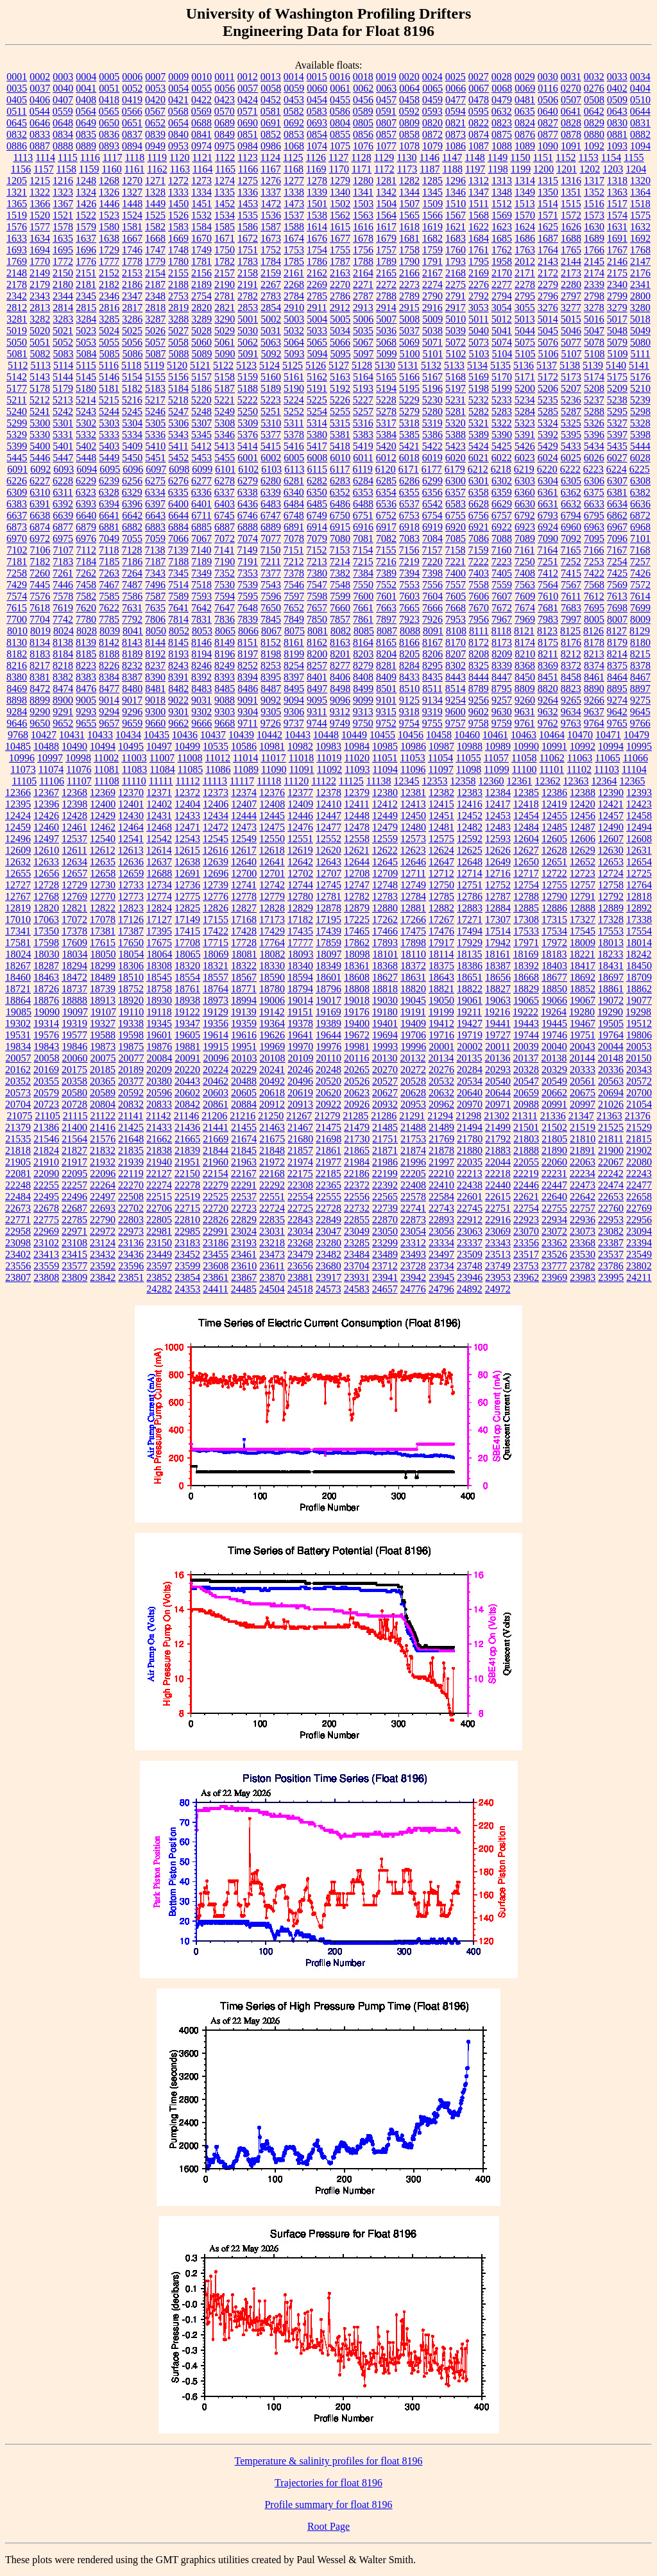  What do you see at coordinates (554, 804) in the screenshot?
I see `12419` at bounding box center [554, 804].